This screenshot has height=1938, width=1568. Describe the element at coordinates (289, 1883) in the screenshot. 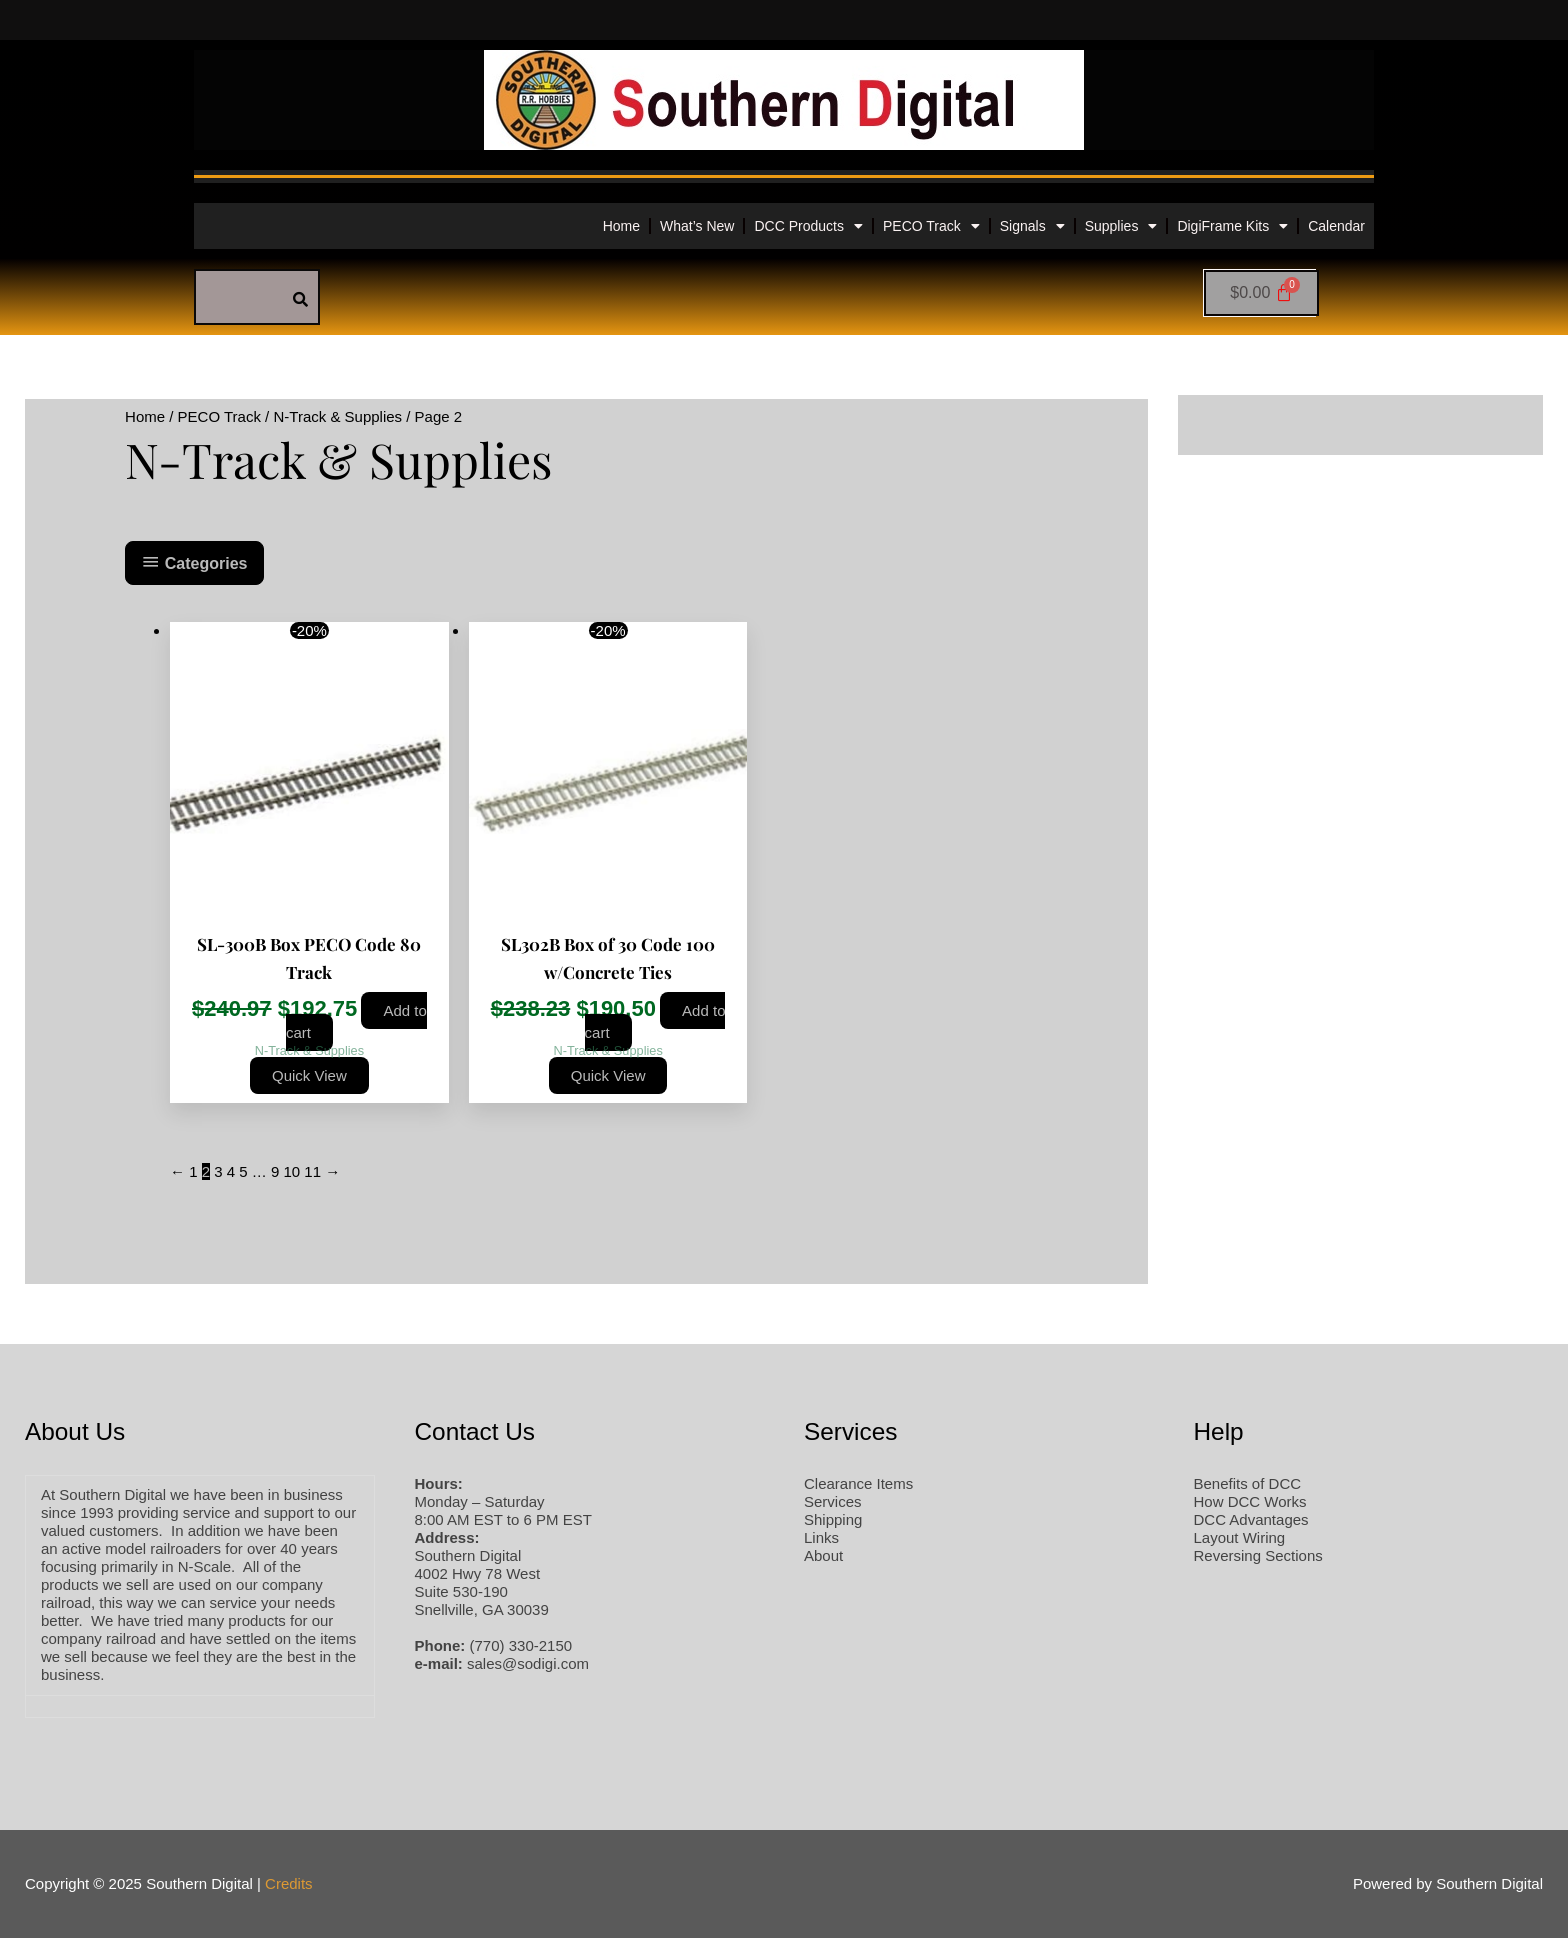

I see `Credits` at that location.